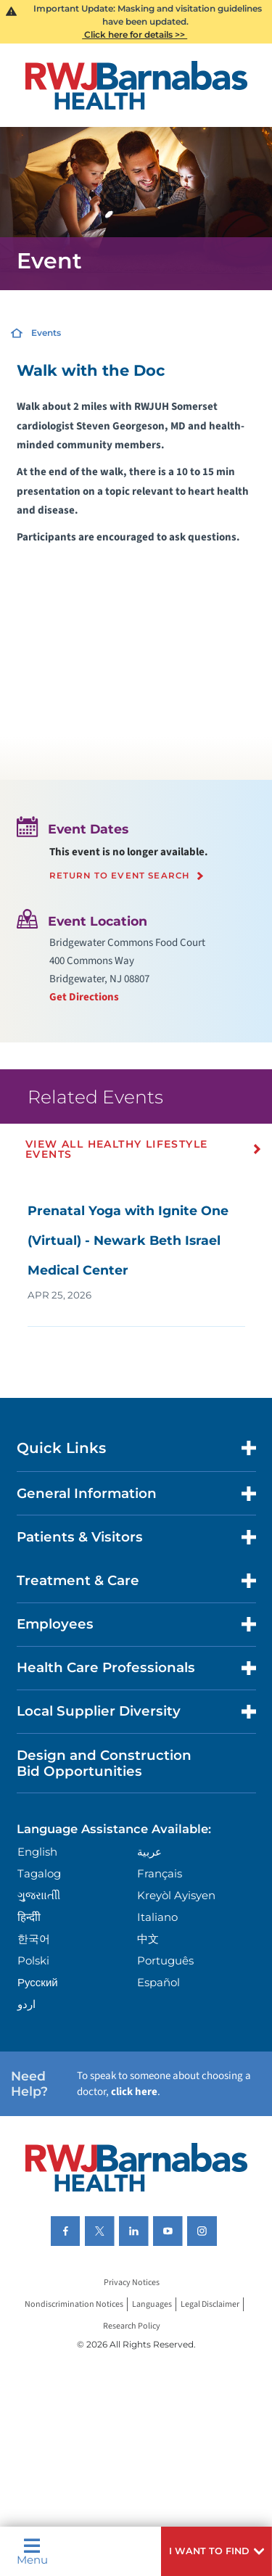 Image resolution: width=272 pixels, height=2576 pixels. What do you see at coordinates (132, 2282) in the screenshot?
I see `Privacy Notices` at bounding box center [132, 2282].